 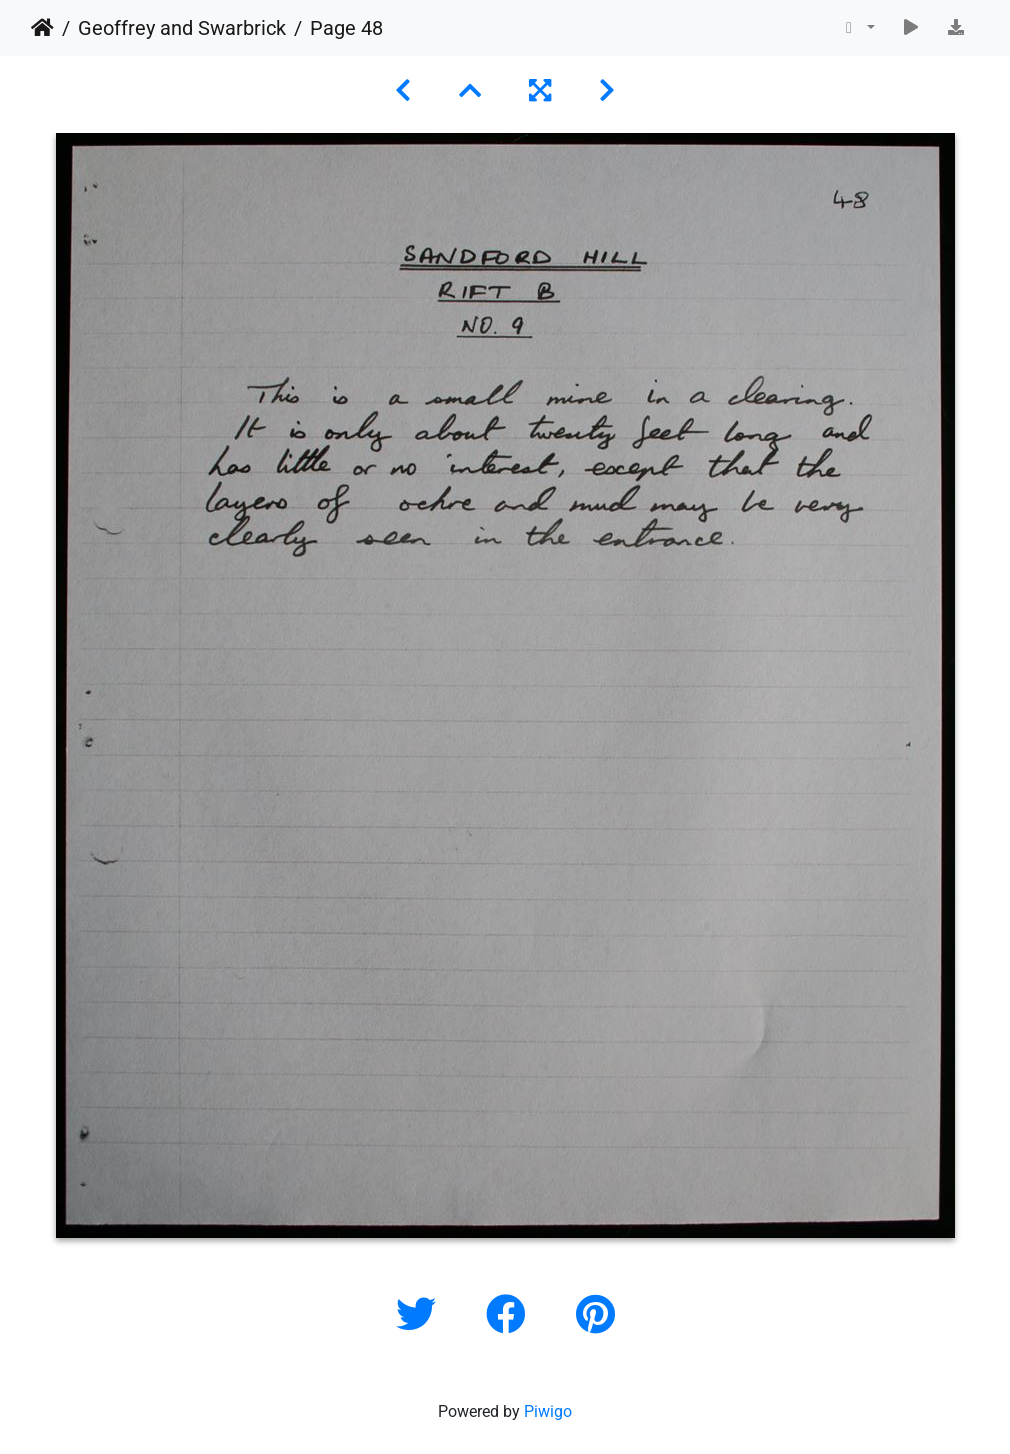 I want to click on Piwigo, so click(x=548, y=1411).